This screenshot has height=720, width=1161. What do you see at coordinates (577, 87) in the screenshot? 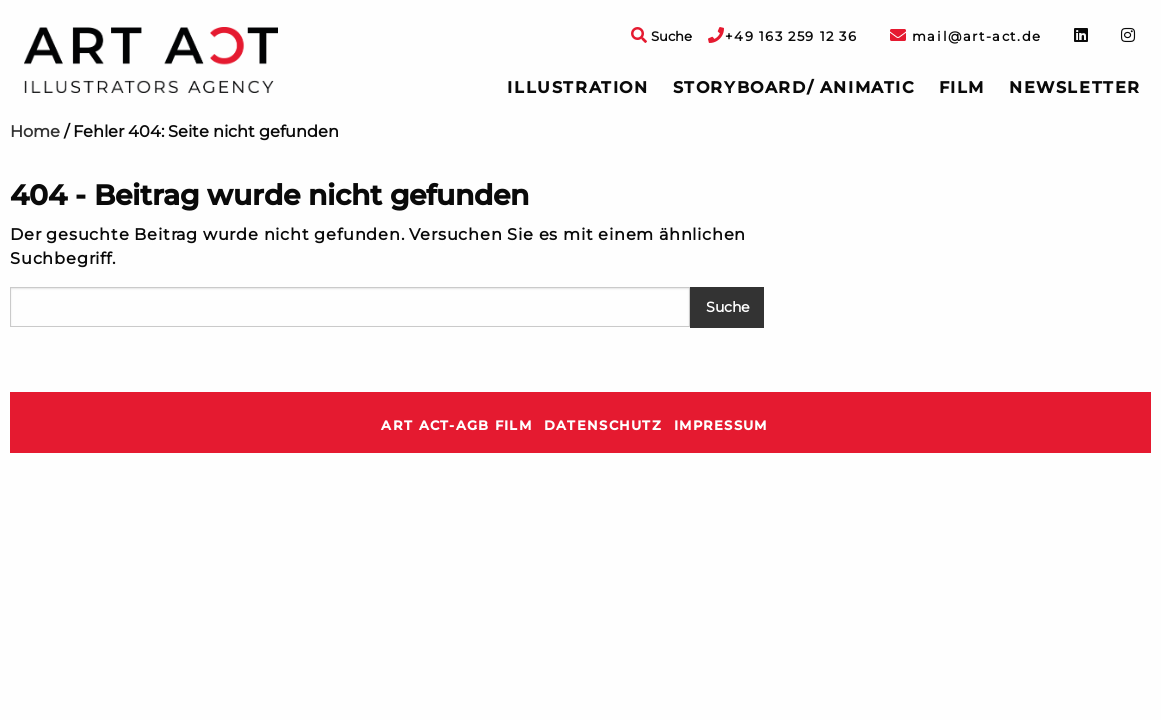
I see `Illustration` at bounding box center [577, 87].